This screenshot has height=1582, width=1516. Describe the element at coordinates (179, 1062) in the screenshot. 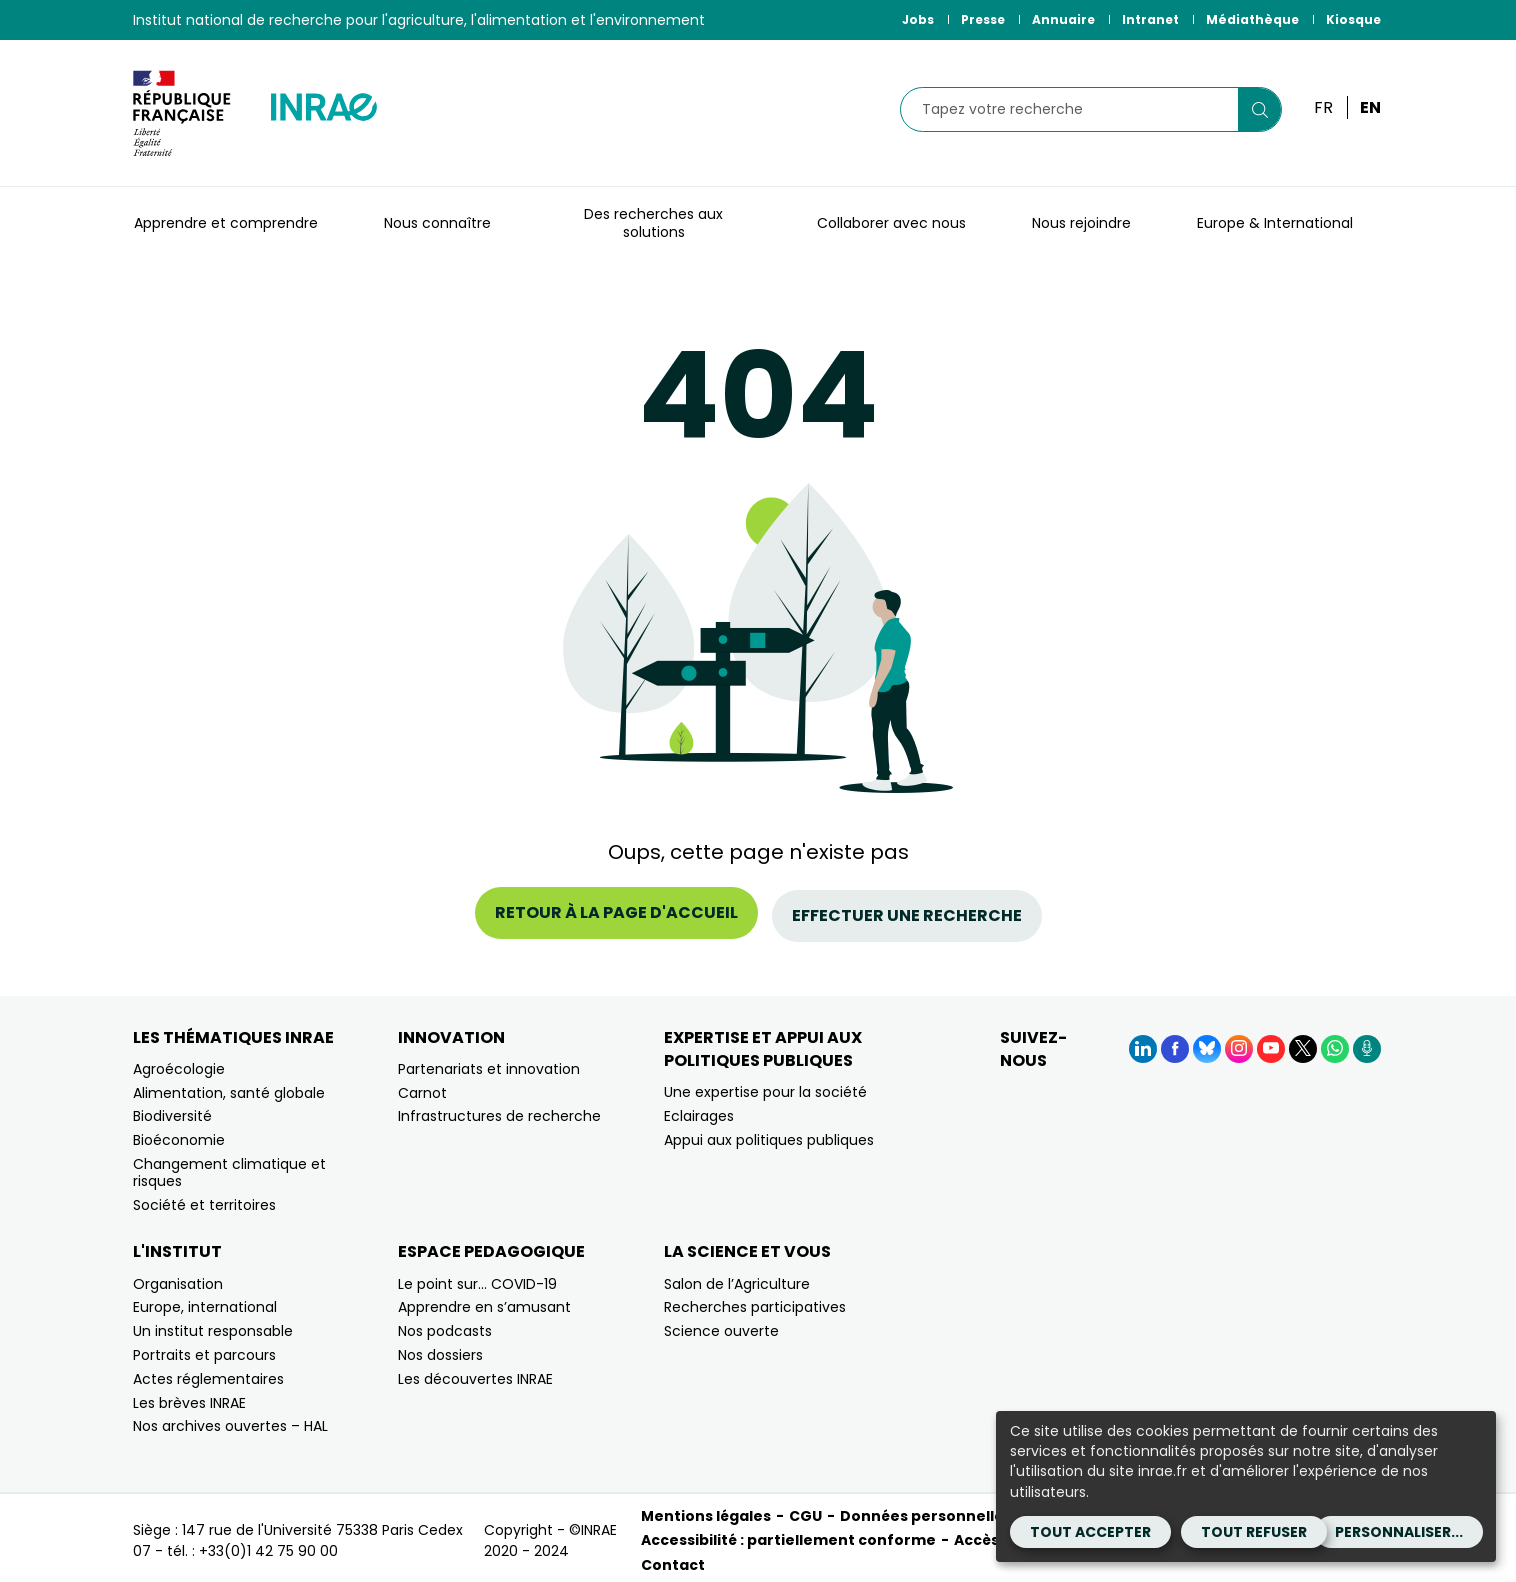

I see `Agroécologie` at that location.